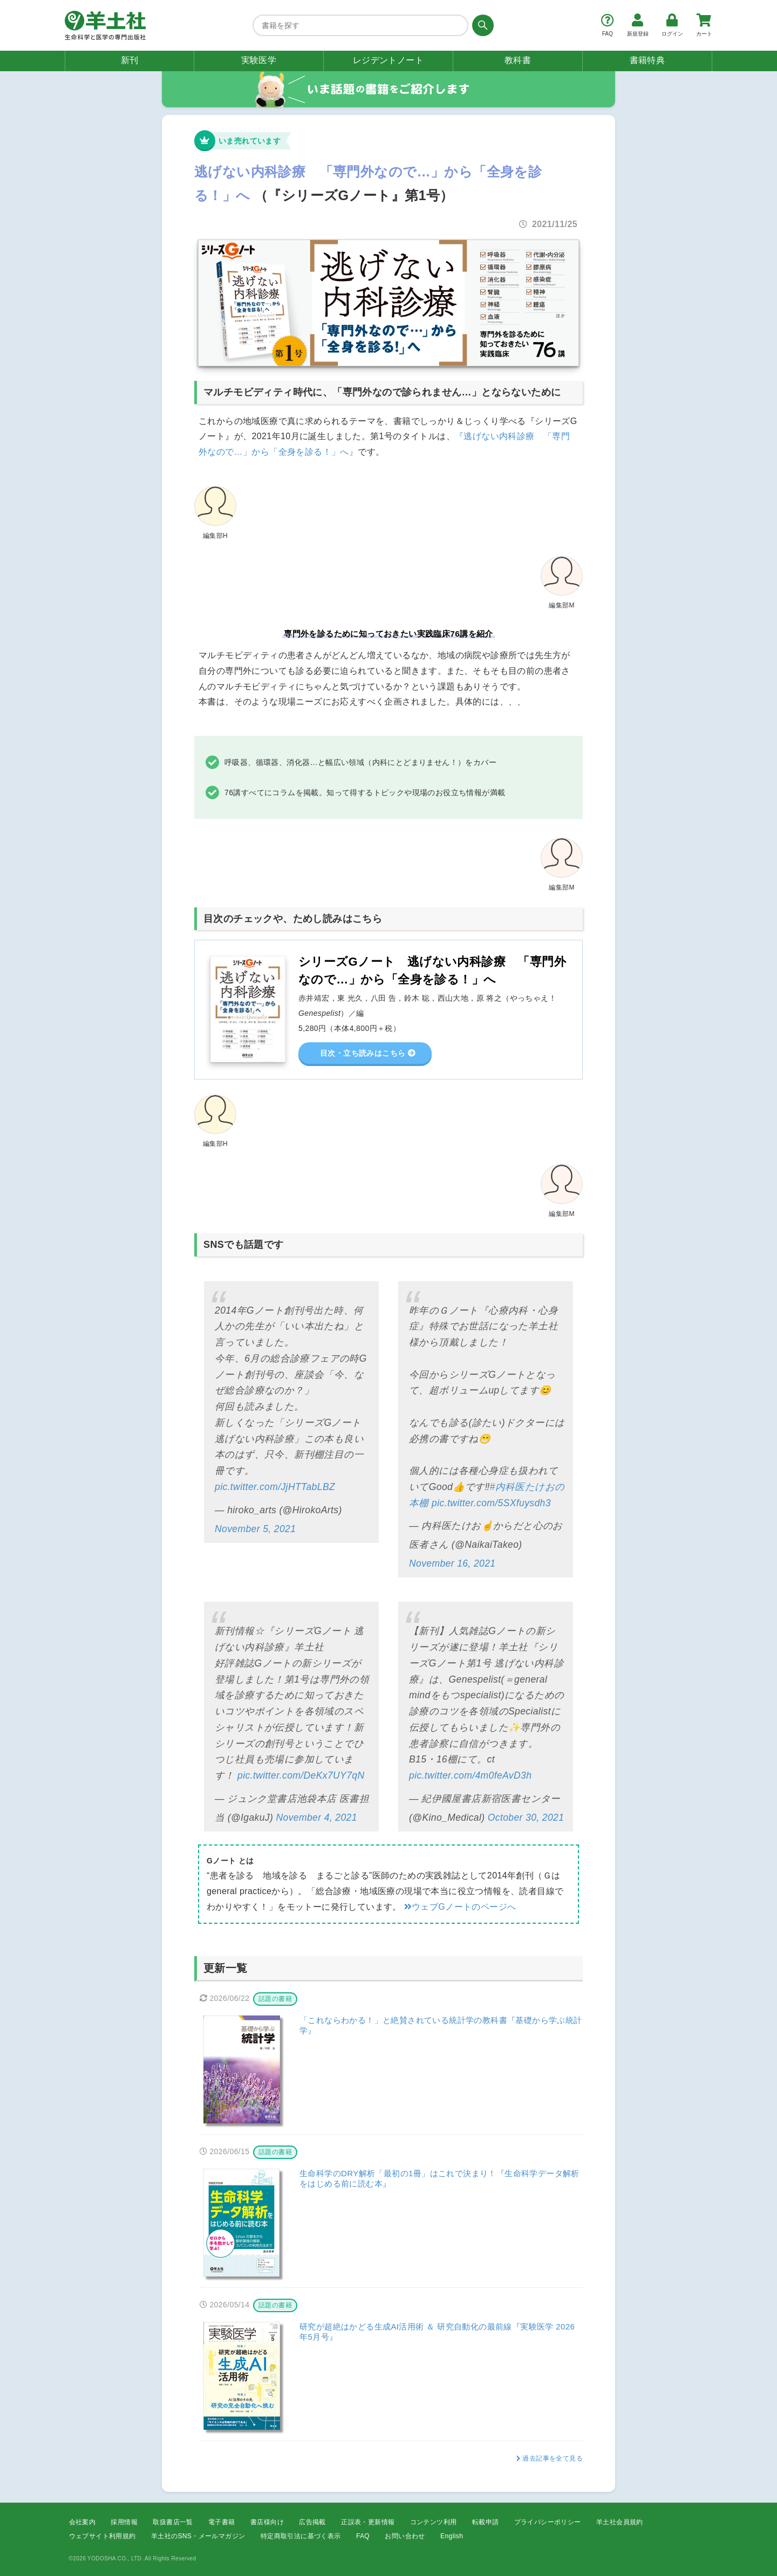 The image size is (777, 2576). I want to click on 実験医学, so click(259, 60).